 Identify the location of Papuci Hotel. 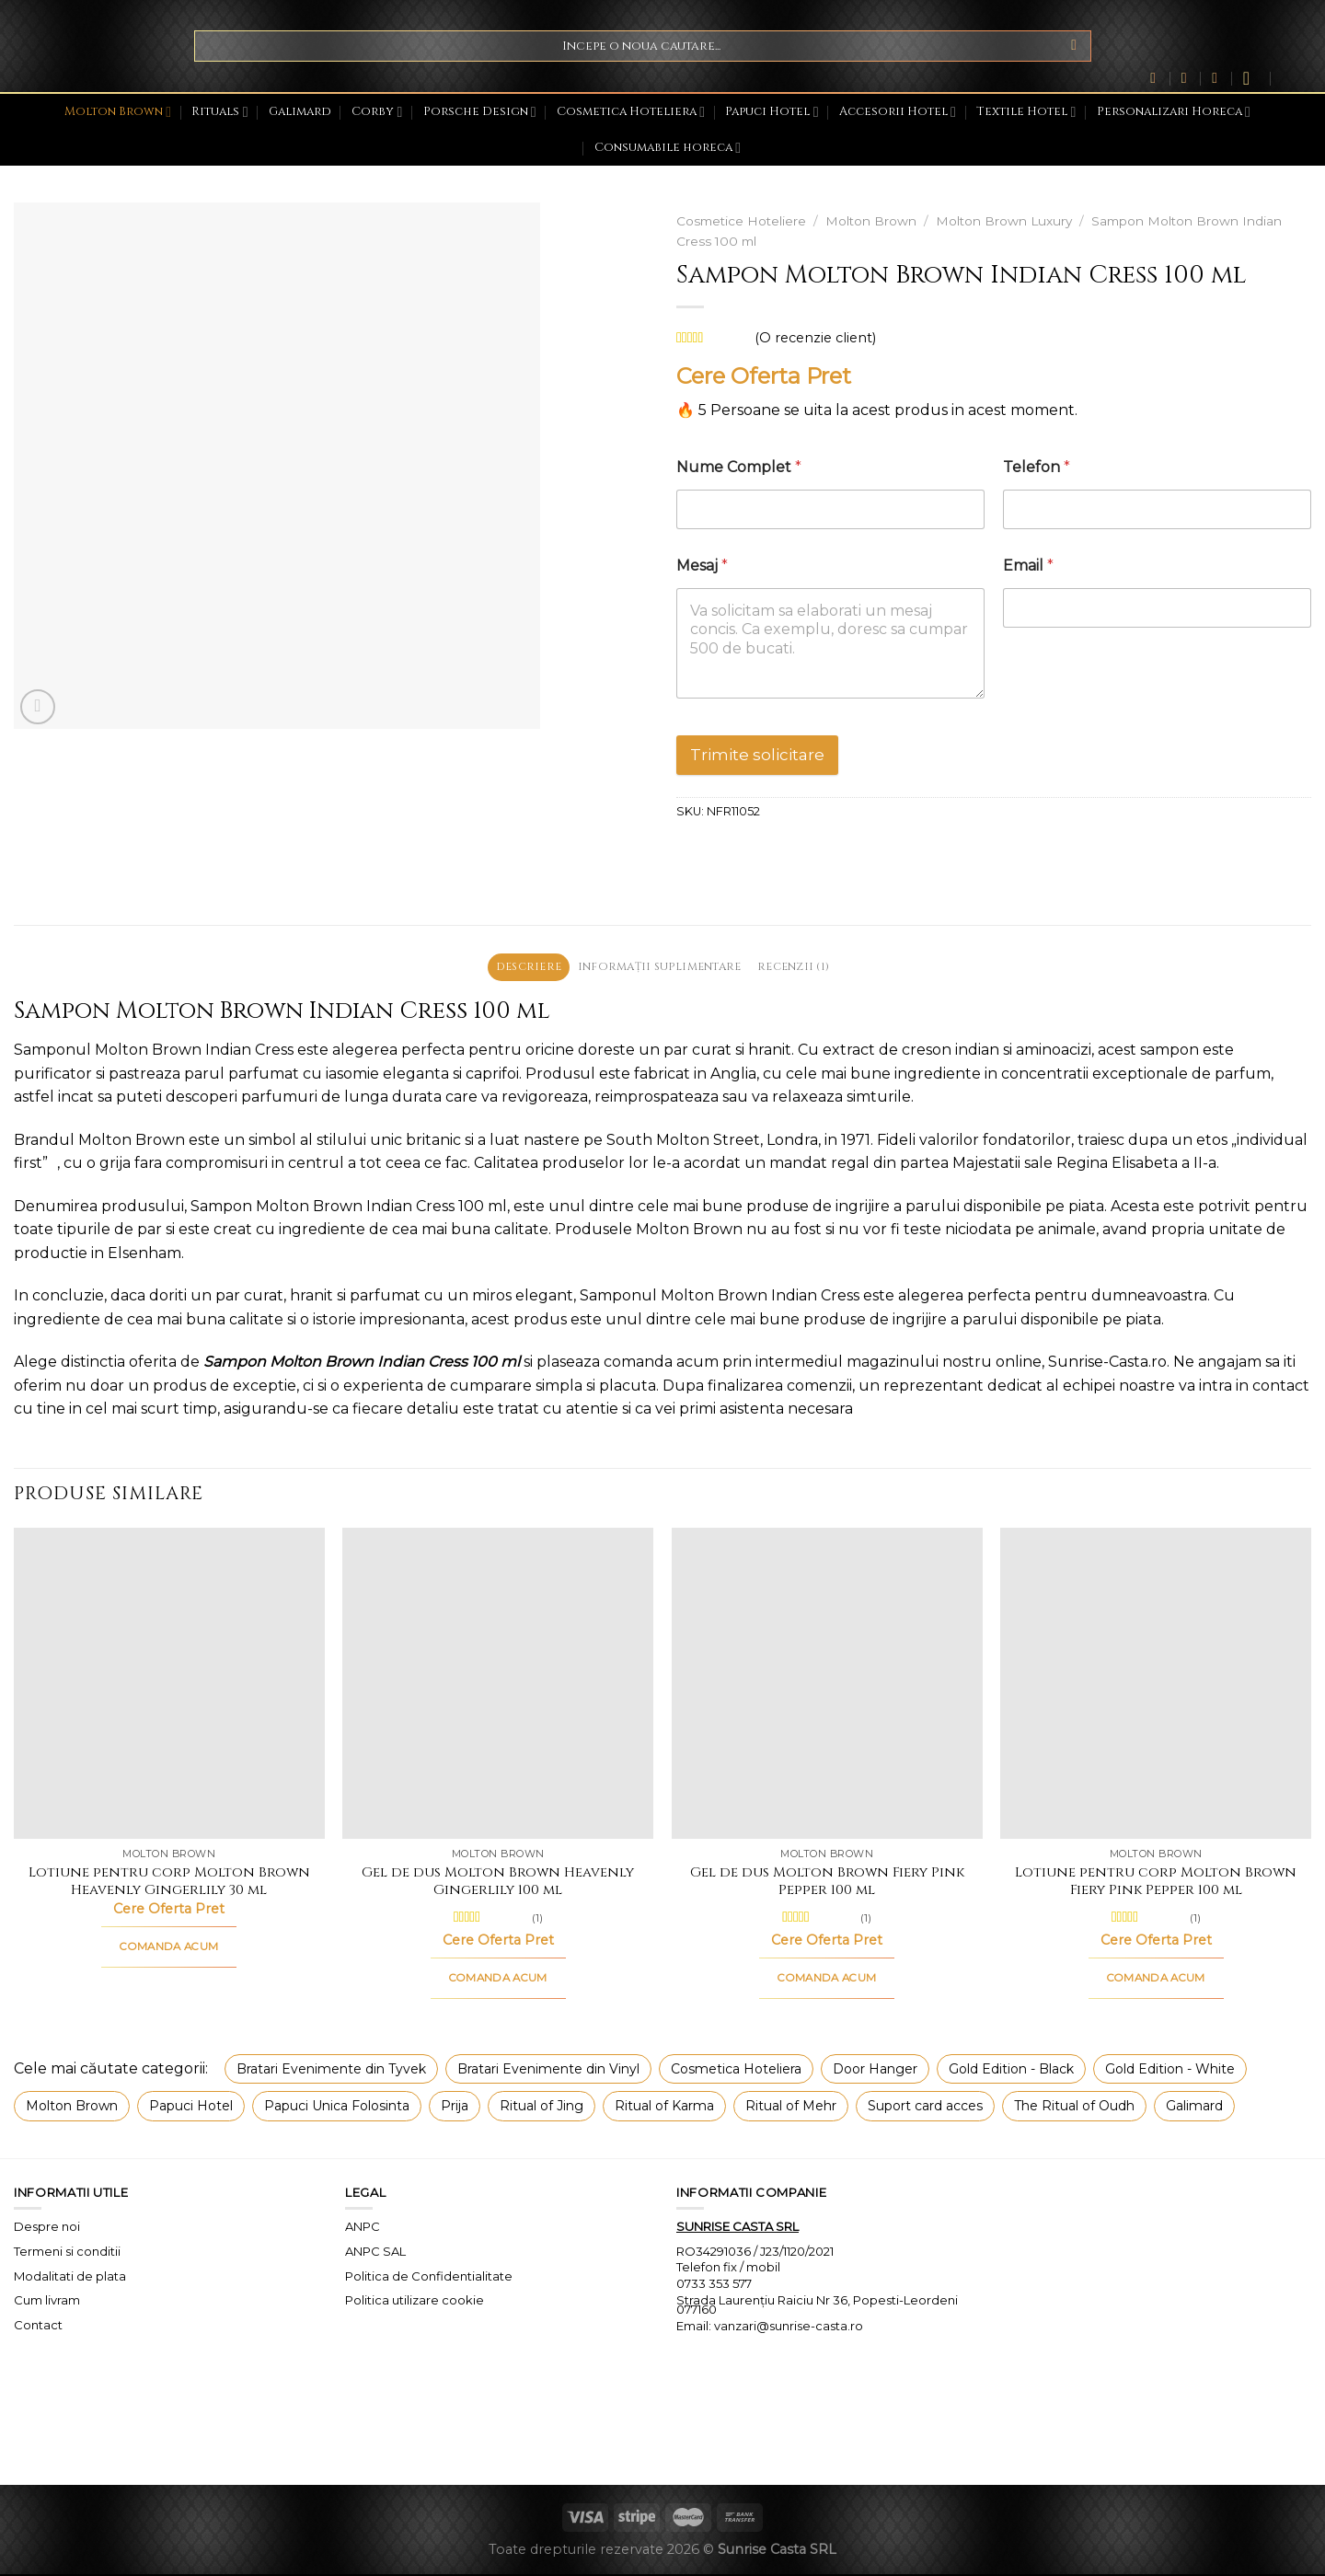
(771, 112).